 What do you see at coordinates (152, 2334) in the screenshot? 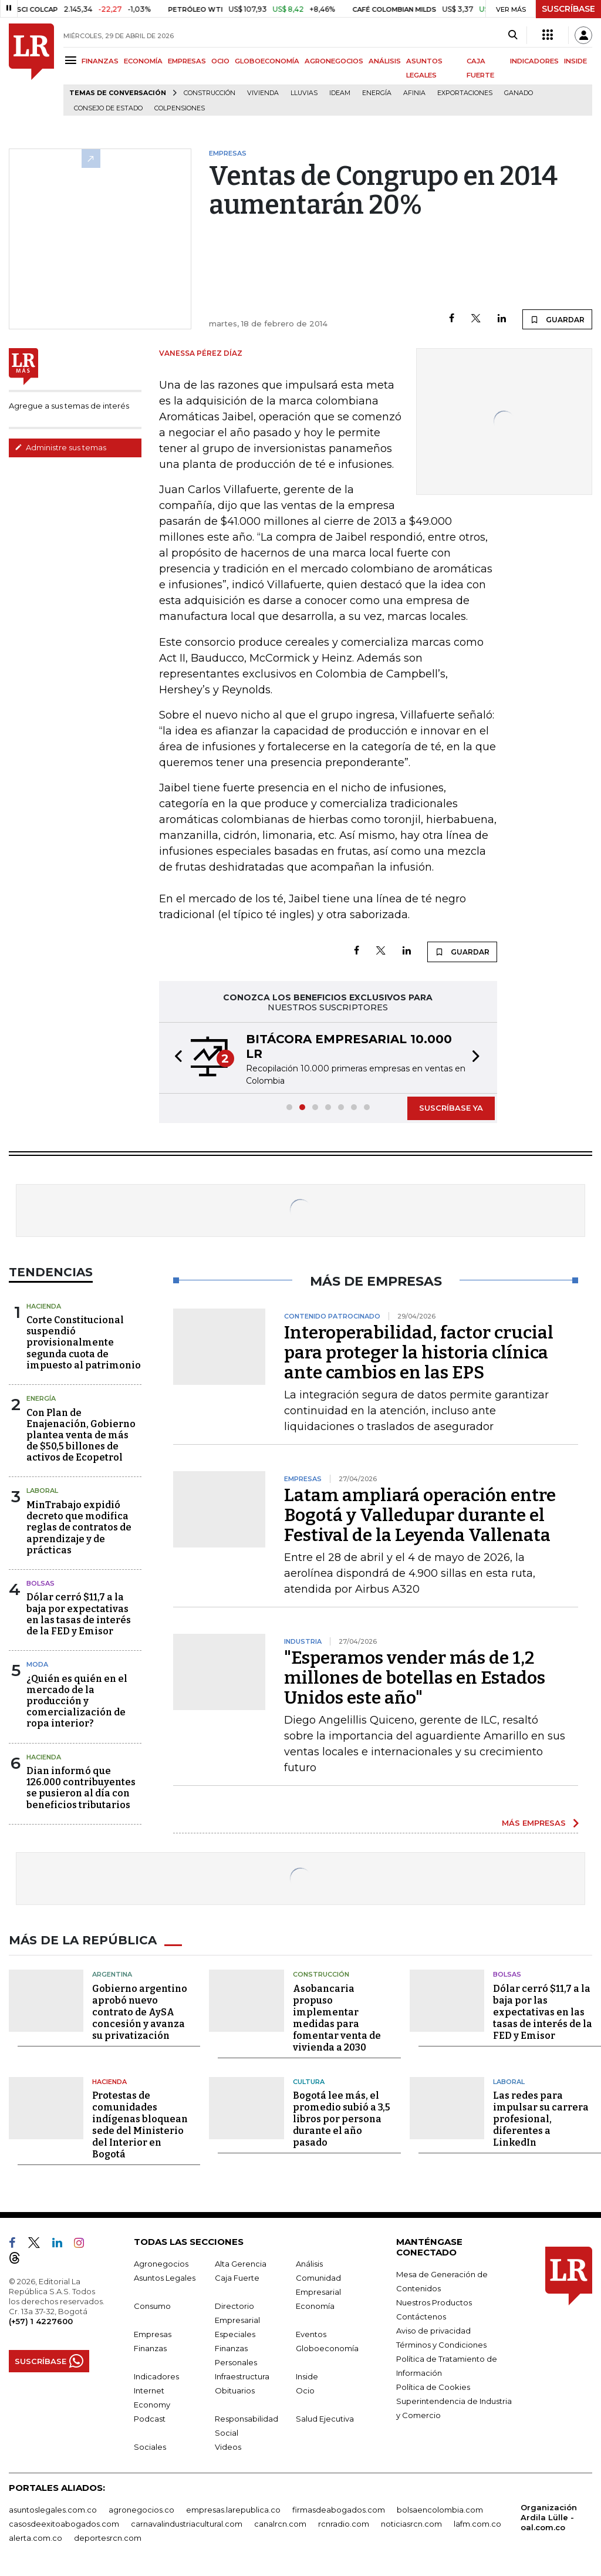
I see `Empresas` at bounding box center [152, 2334].